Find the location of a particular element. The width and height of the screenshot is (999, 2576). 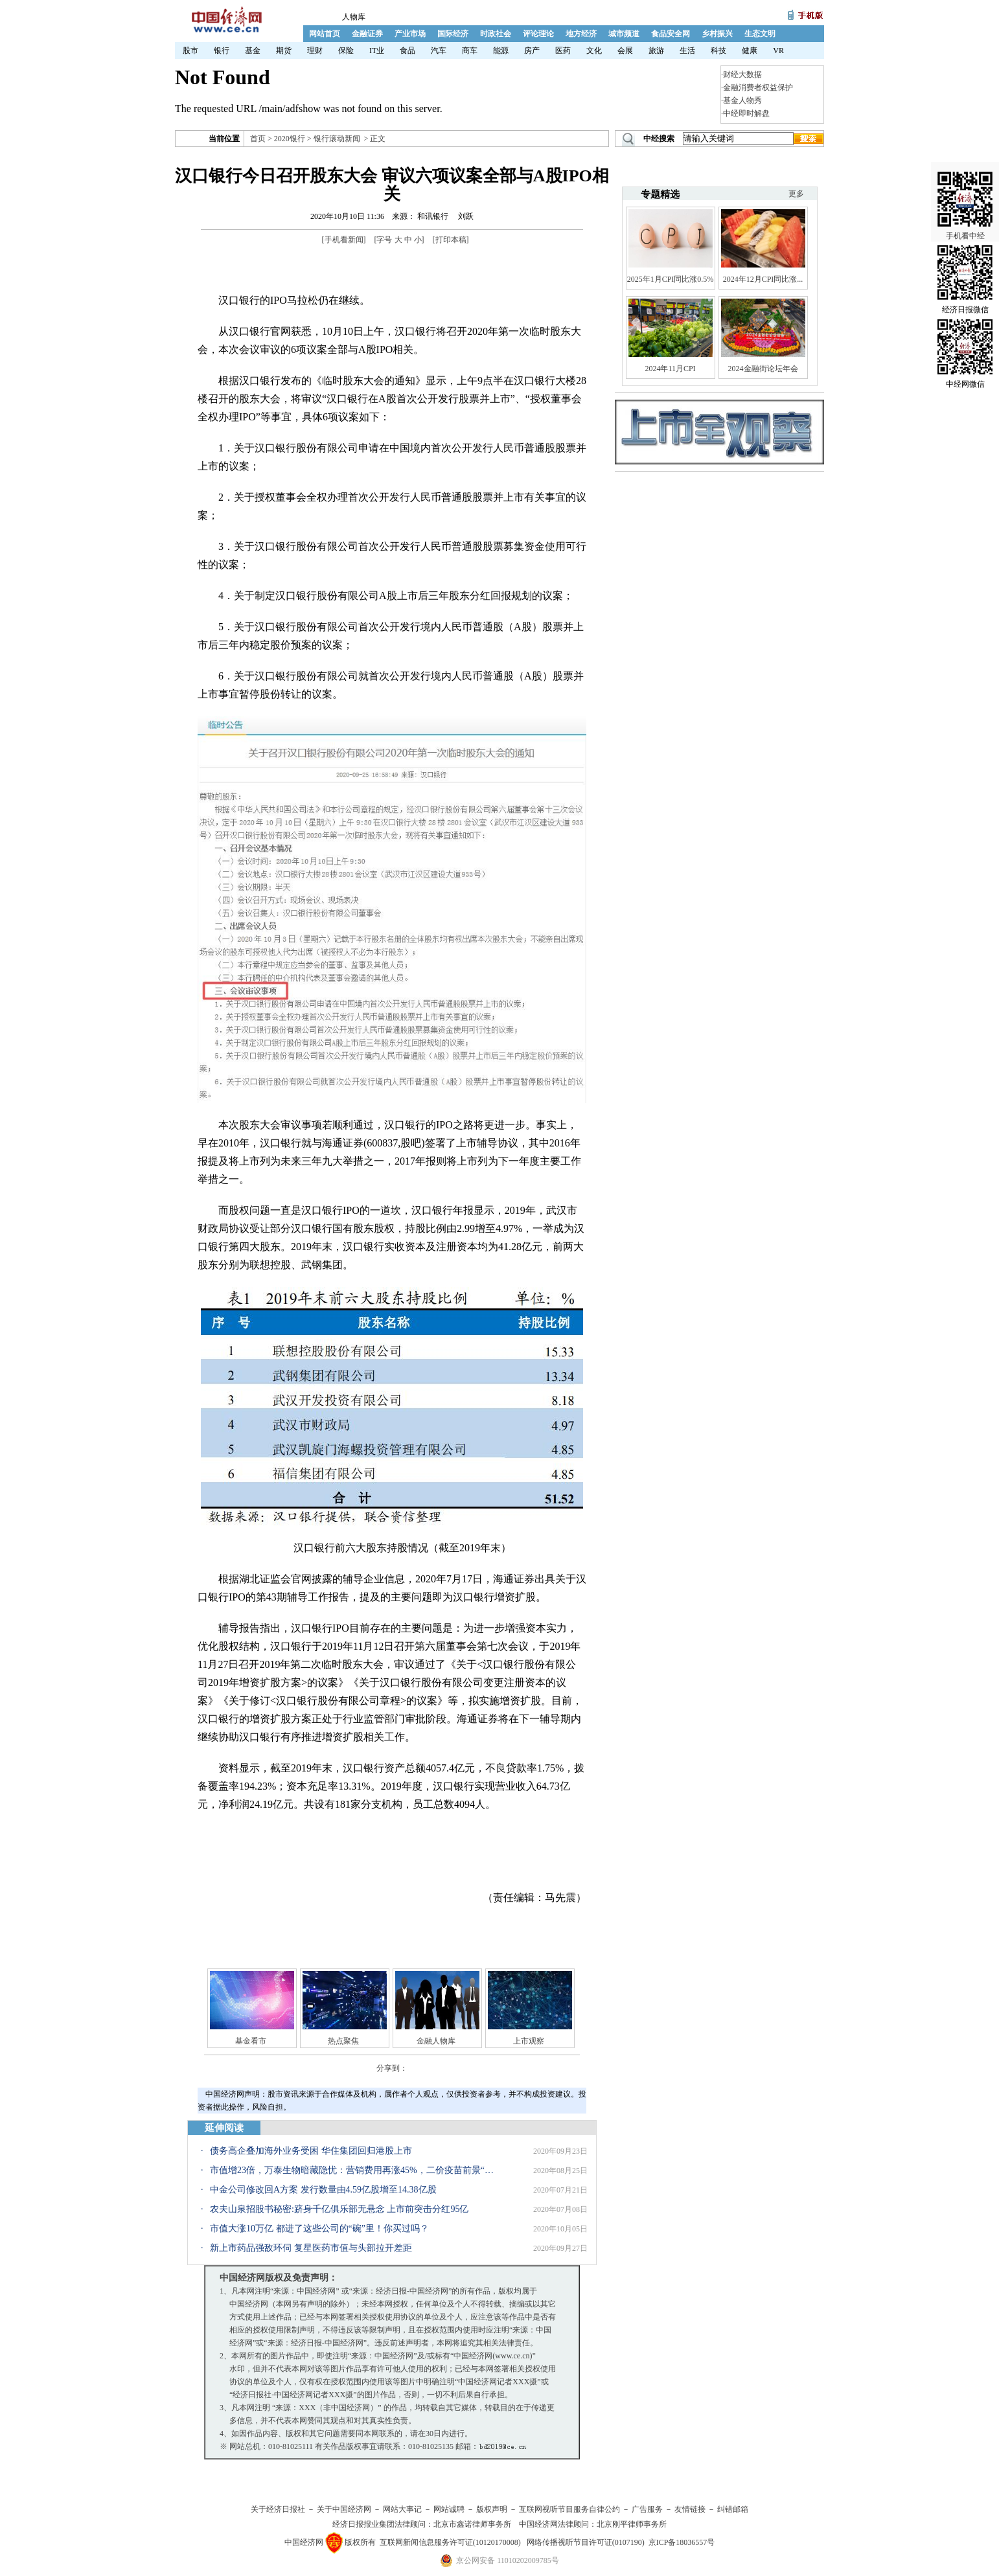

2024金融街论坛年会 is located at coordinates (763, 368).